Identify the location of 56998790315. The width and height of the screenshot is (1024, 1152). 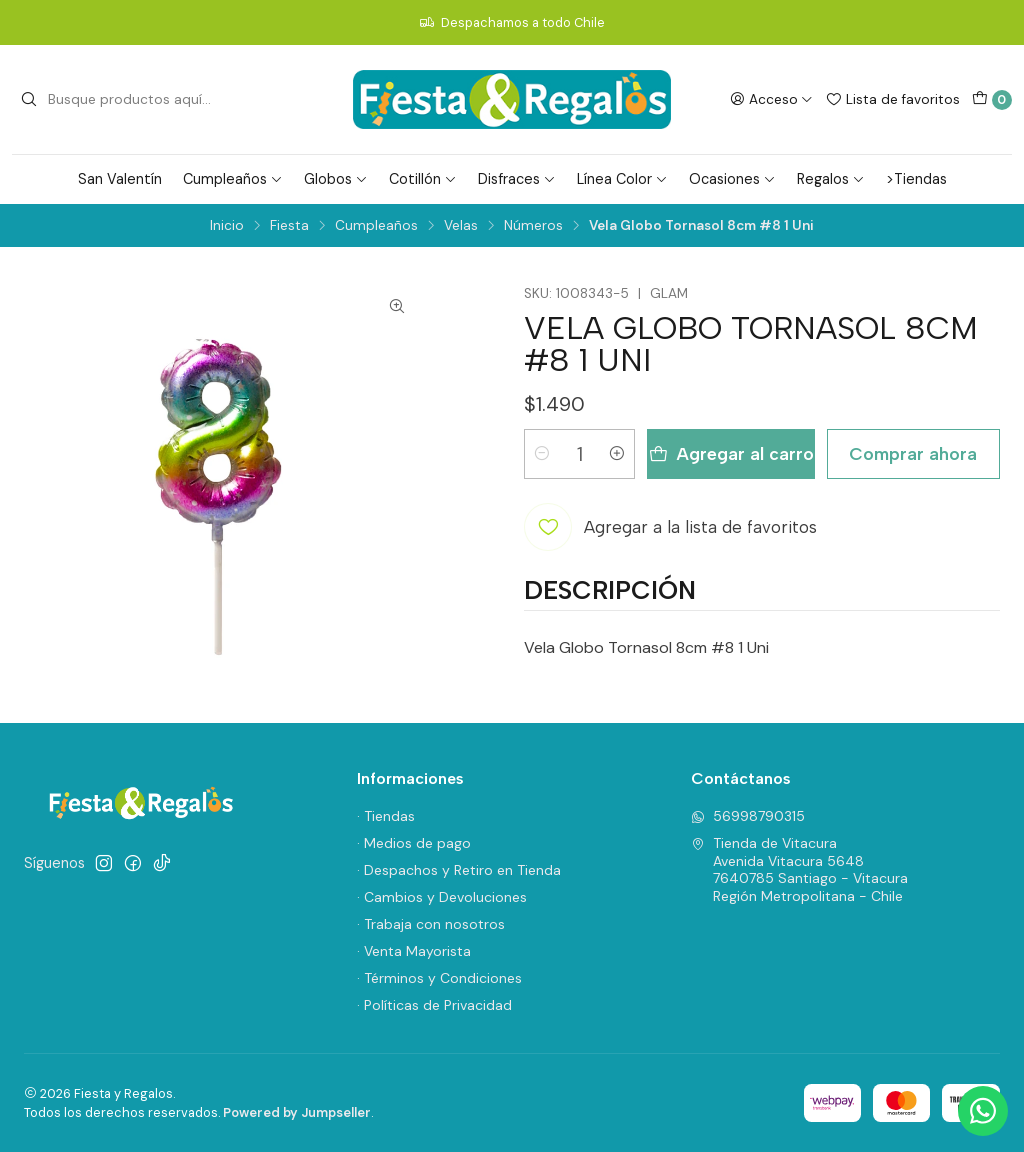
(748, 816).